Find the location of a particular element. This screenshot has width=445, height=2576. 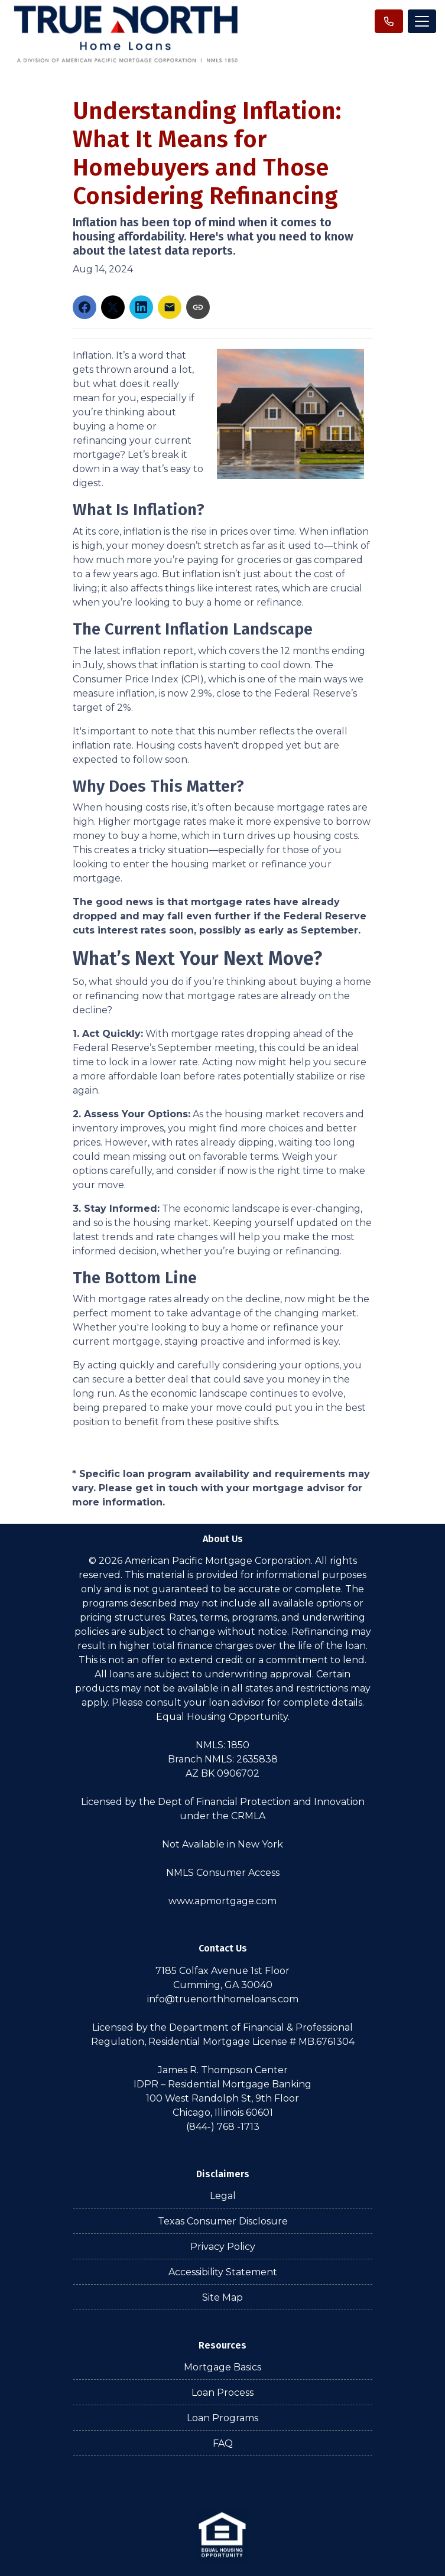

Privacy Policy is located at coordinates (222, 2246).